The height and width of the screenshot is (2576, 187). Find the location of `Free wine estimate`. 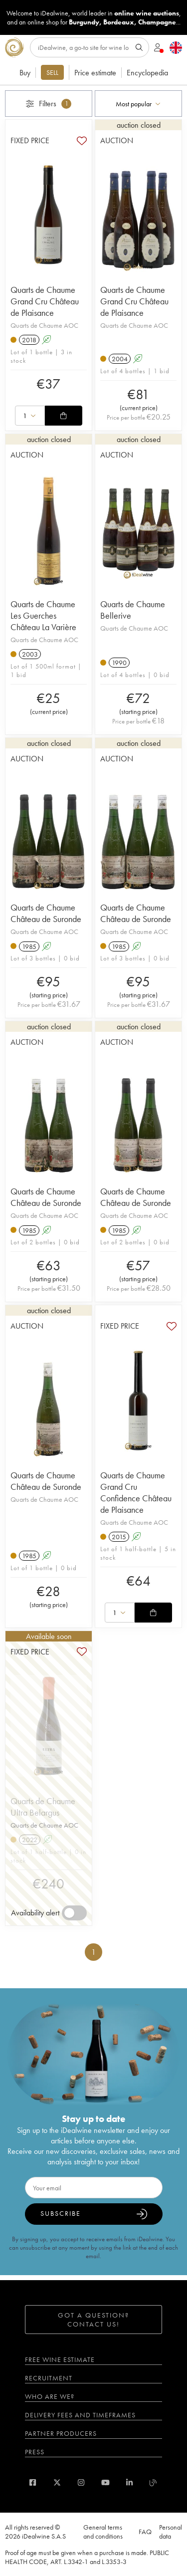

Free wine estimate is located at coordinates (60, 2359).